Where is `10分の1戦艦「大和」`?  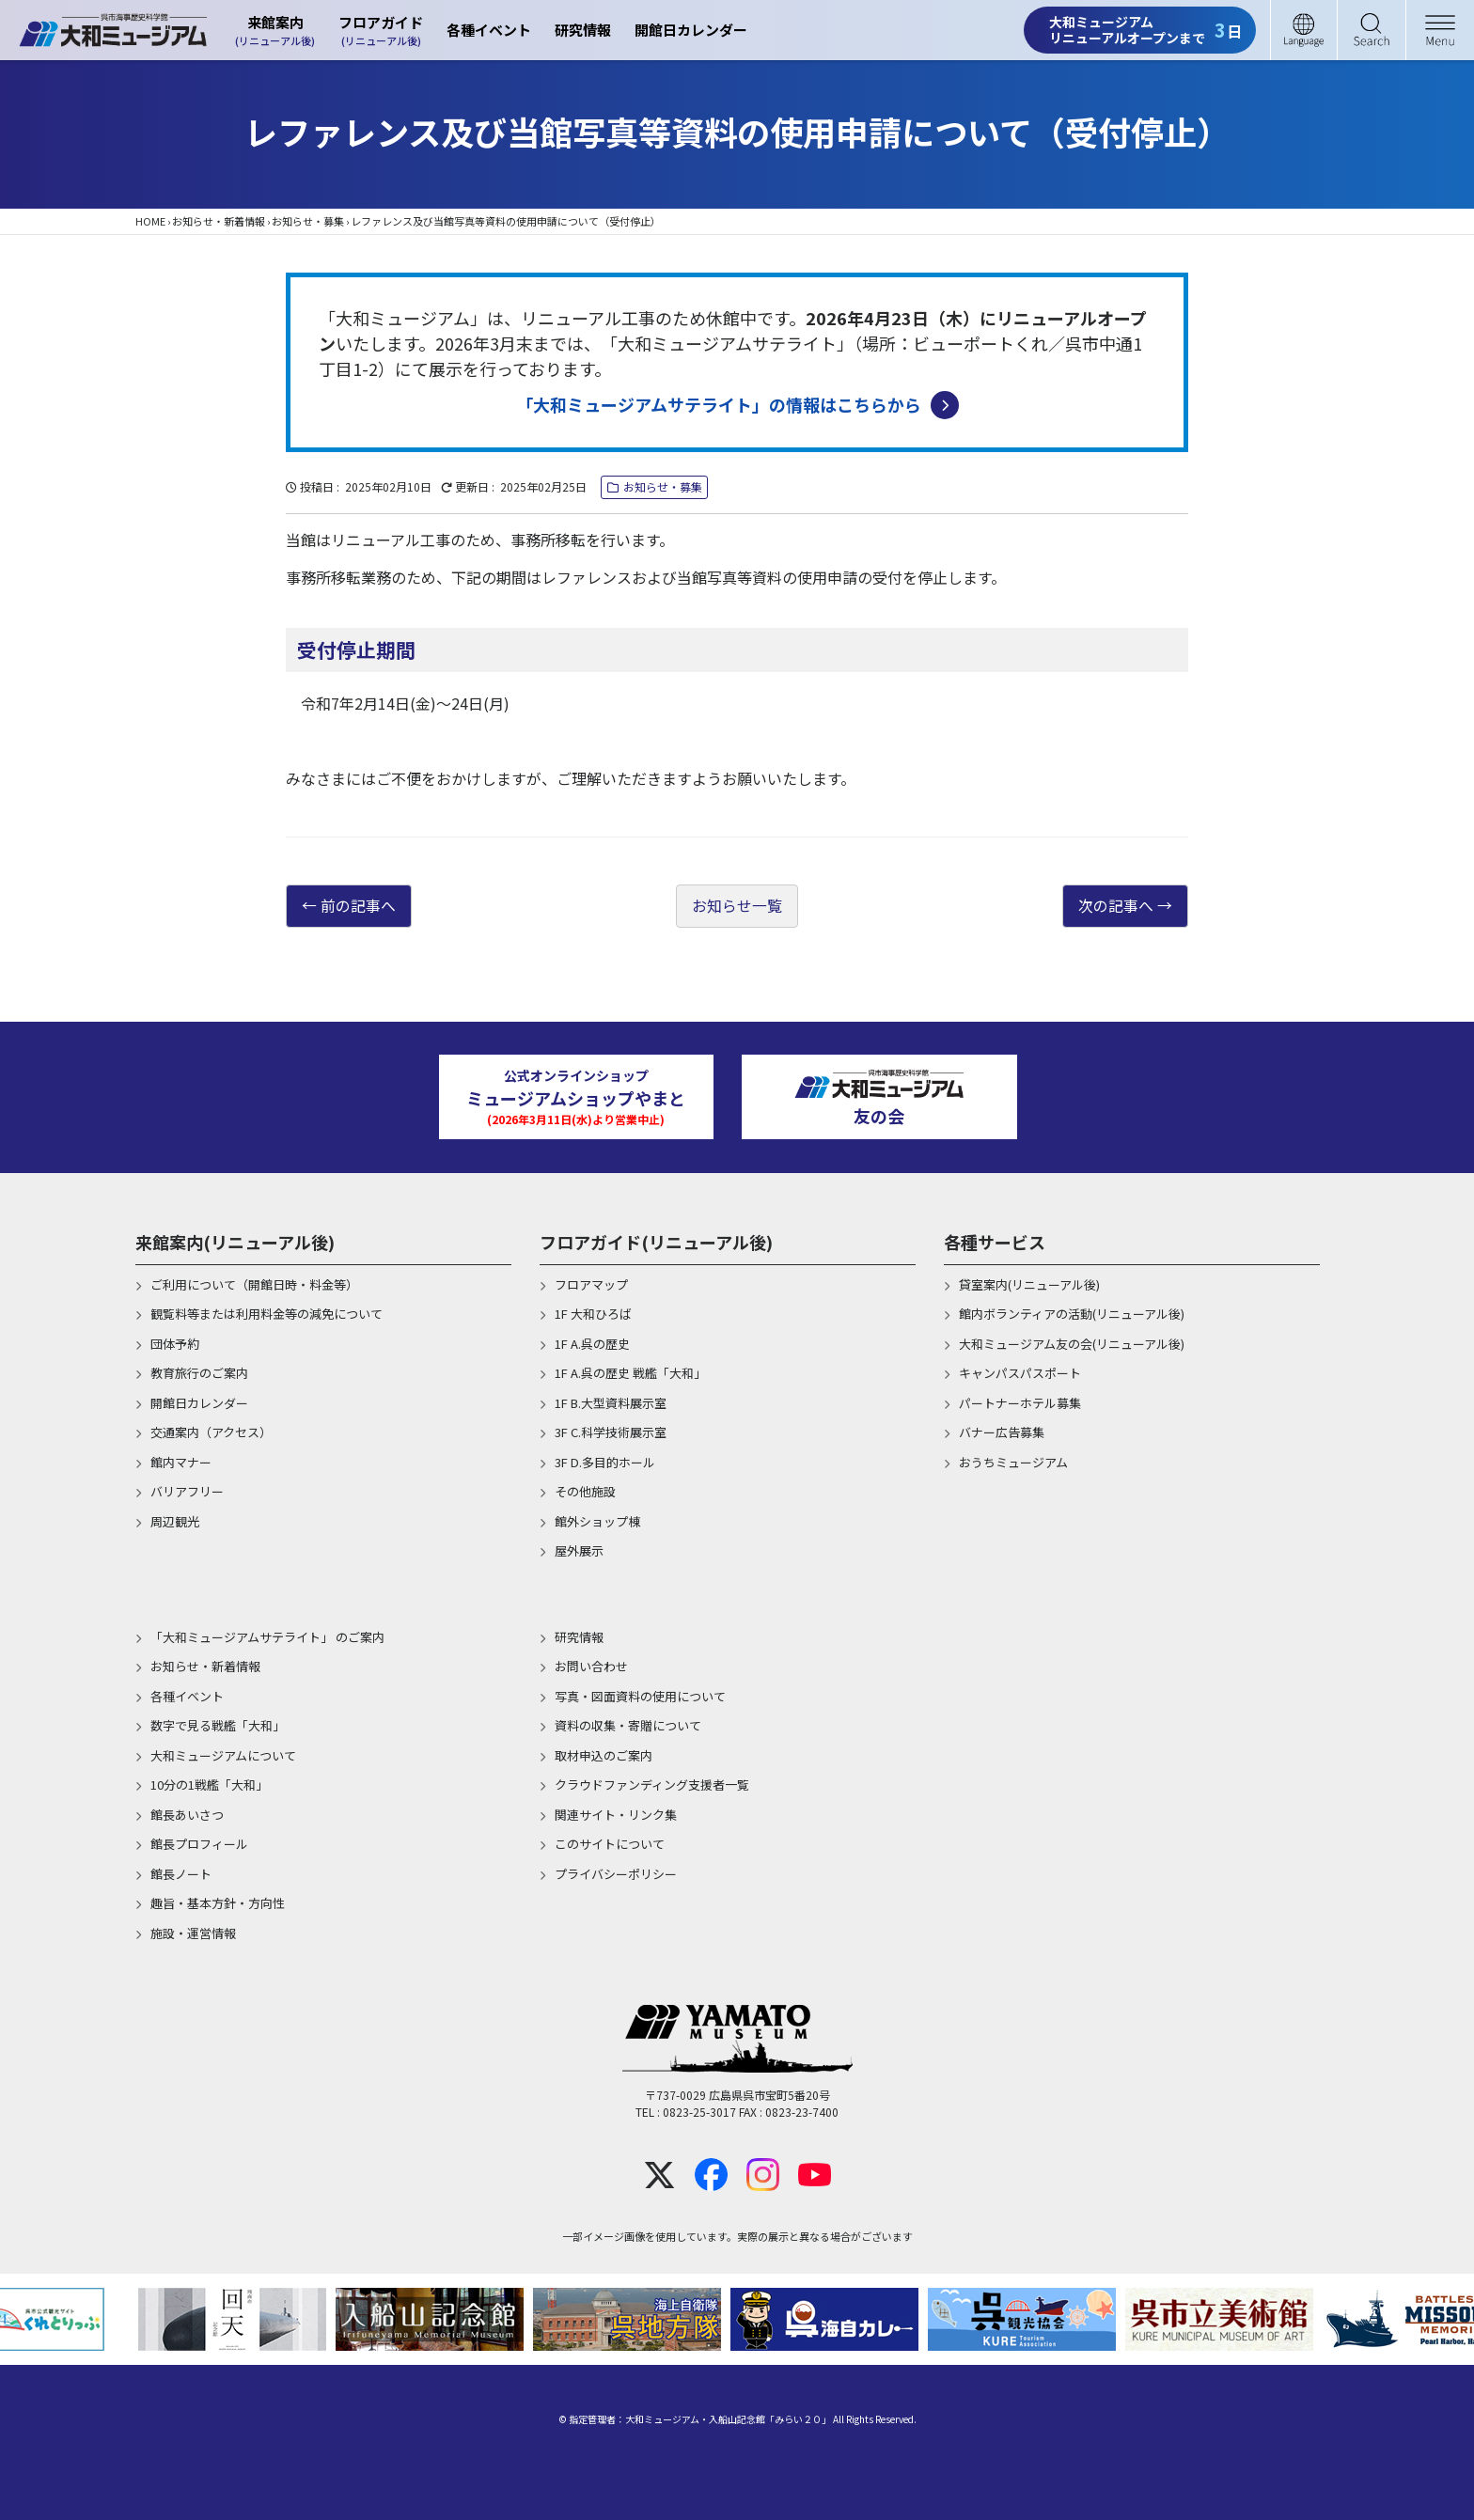
10分の1戦艦「大和」 is located at coordinates (209, 1785).